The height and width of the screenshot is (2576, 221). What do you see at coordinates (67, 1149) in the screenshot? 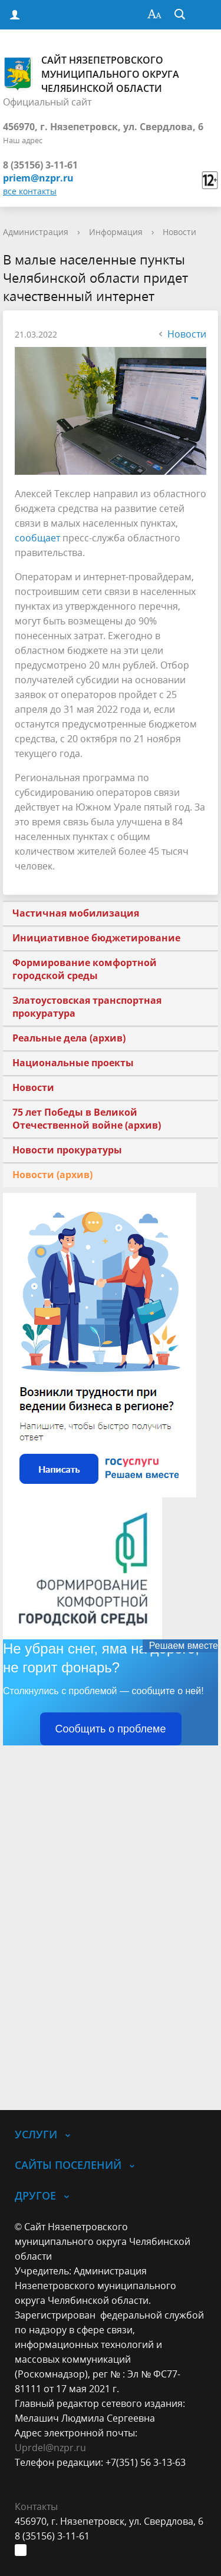
I see `Новости прокуратуры` at bounding box center [67, 1149].